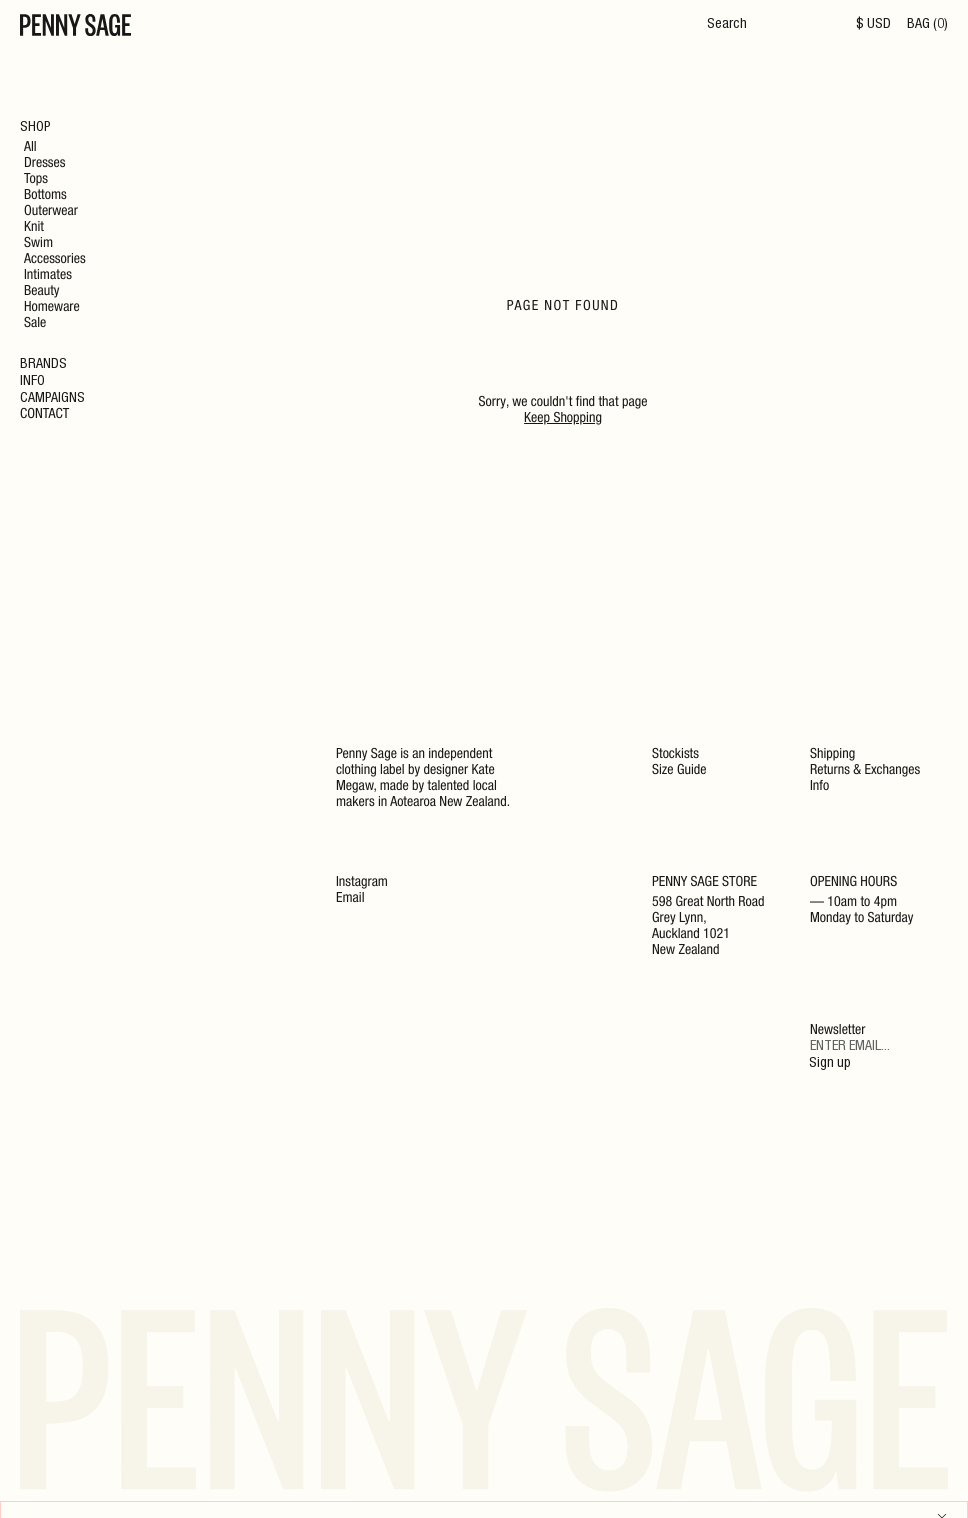 Image resolution: width=968 pixels, height=1518 pixels. I want to click on [Home], so click(76, 28).